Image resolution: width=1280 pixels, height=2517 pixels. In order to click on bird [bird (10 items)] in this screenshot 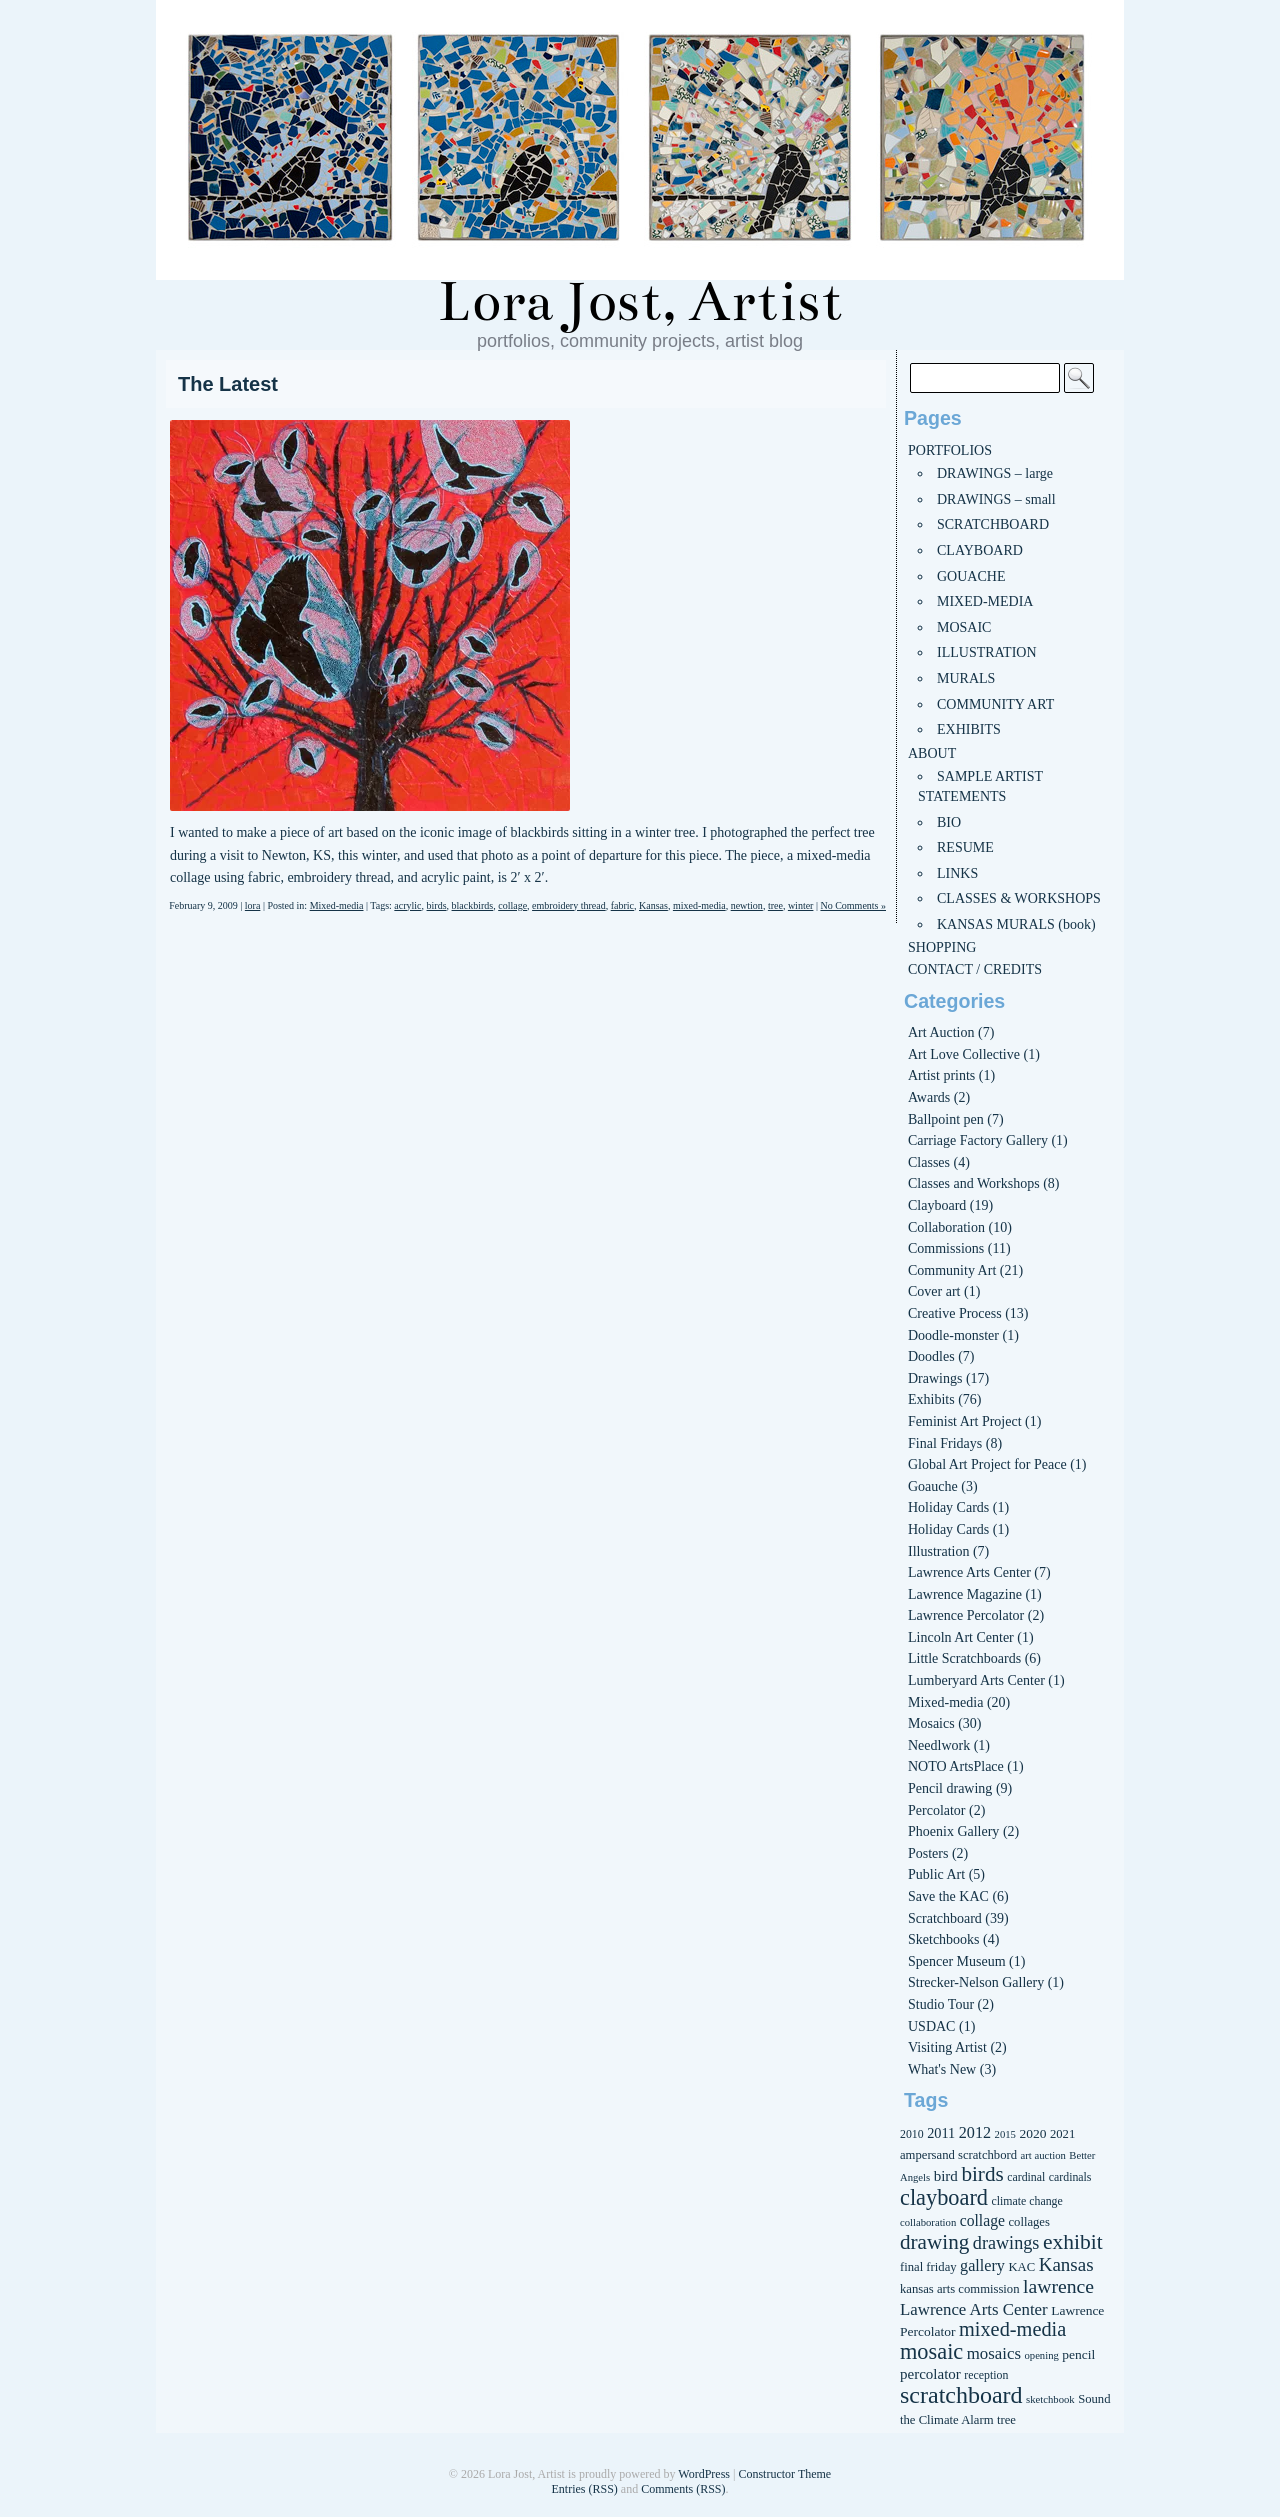, I will do `click(946, 2176)`.